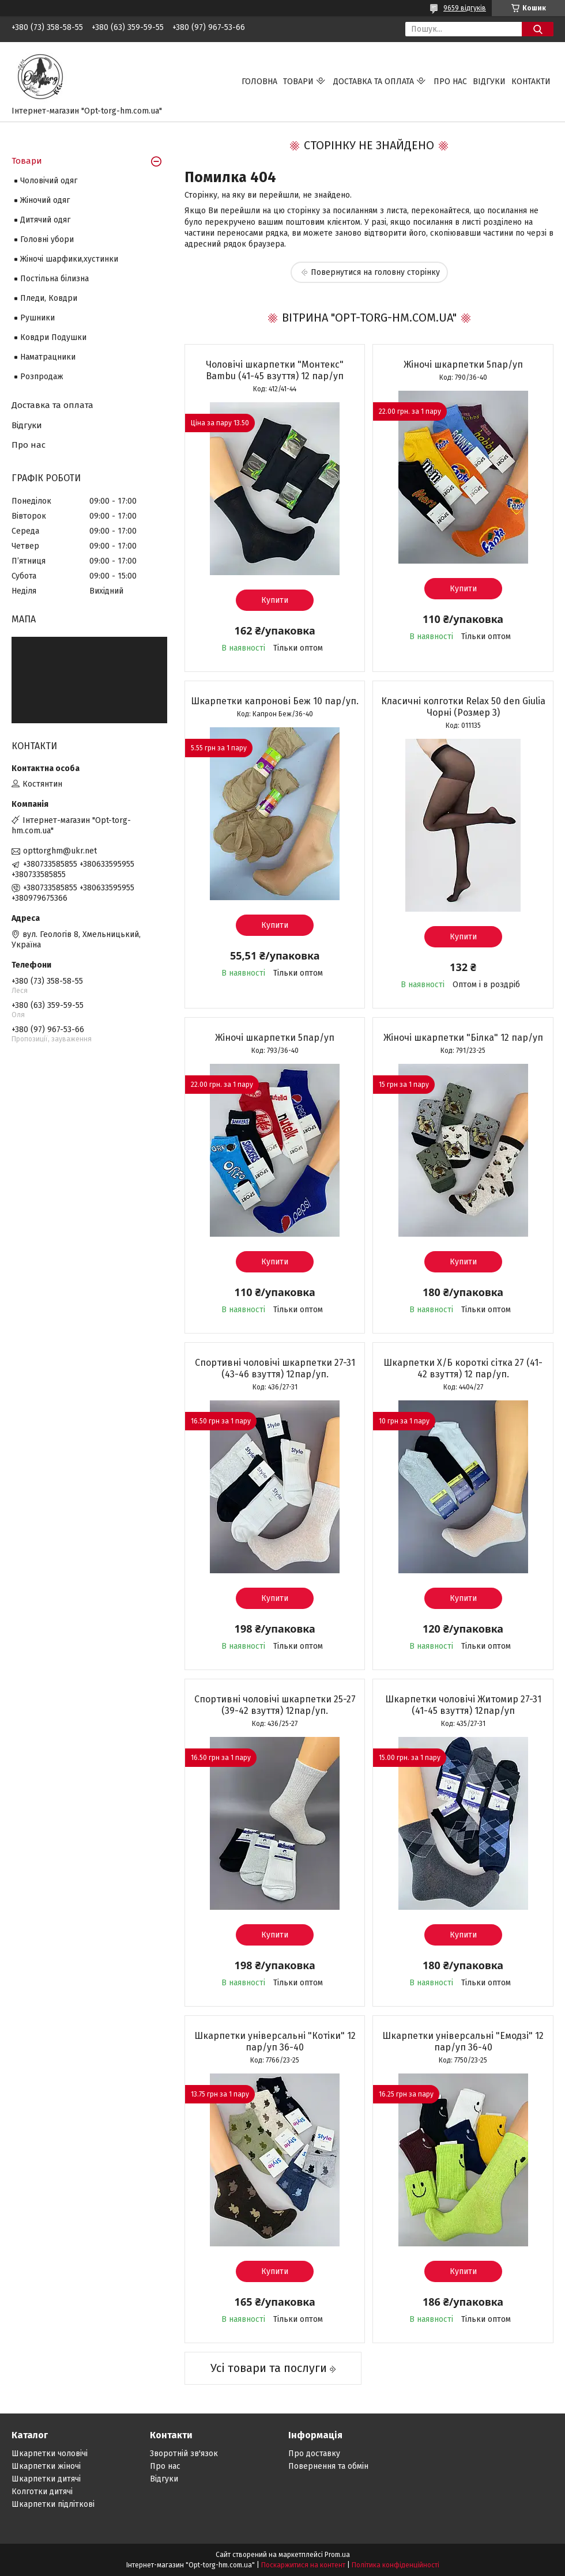 The height and width of the screenshot is (2576, 565). What do you see at coordinates (450, 81) in the screenshot?
I see `Про нас` at bounding box center [450, 81].